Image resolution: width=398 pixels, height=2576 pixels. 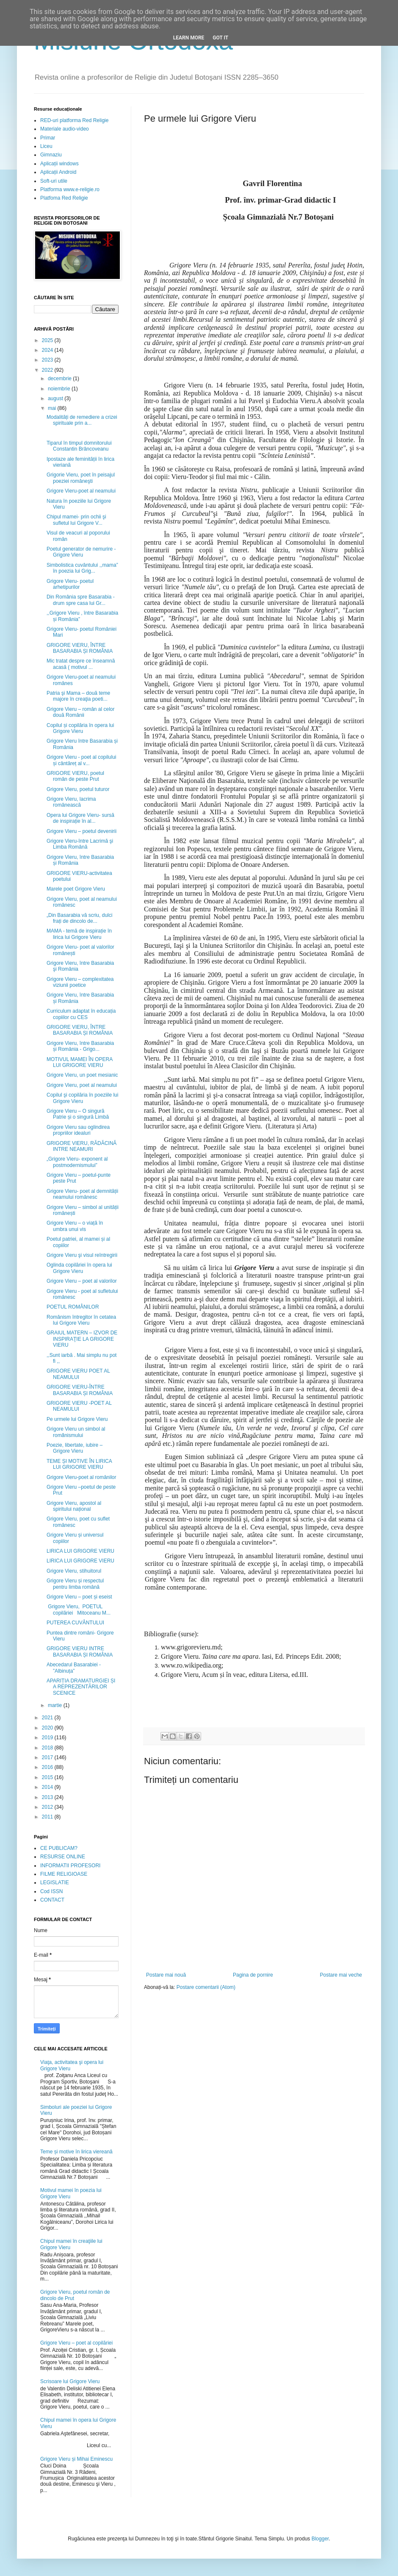 I want to click on Postare comentarii (Atom), so click(x=206, y=1987).